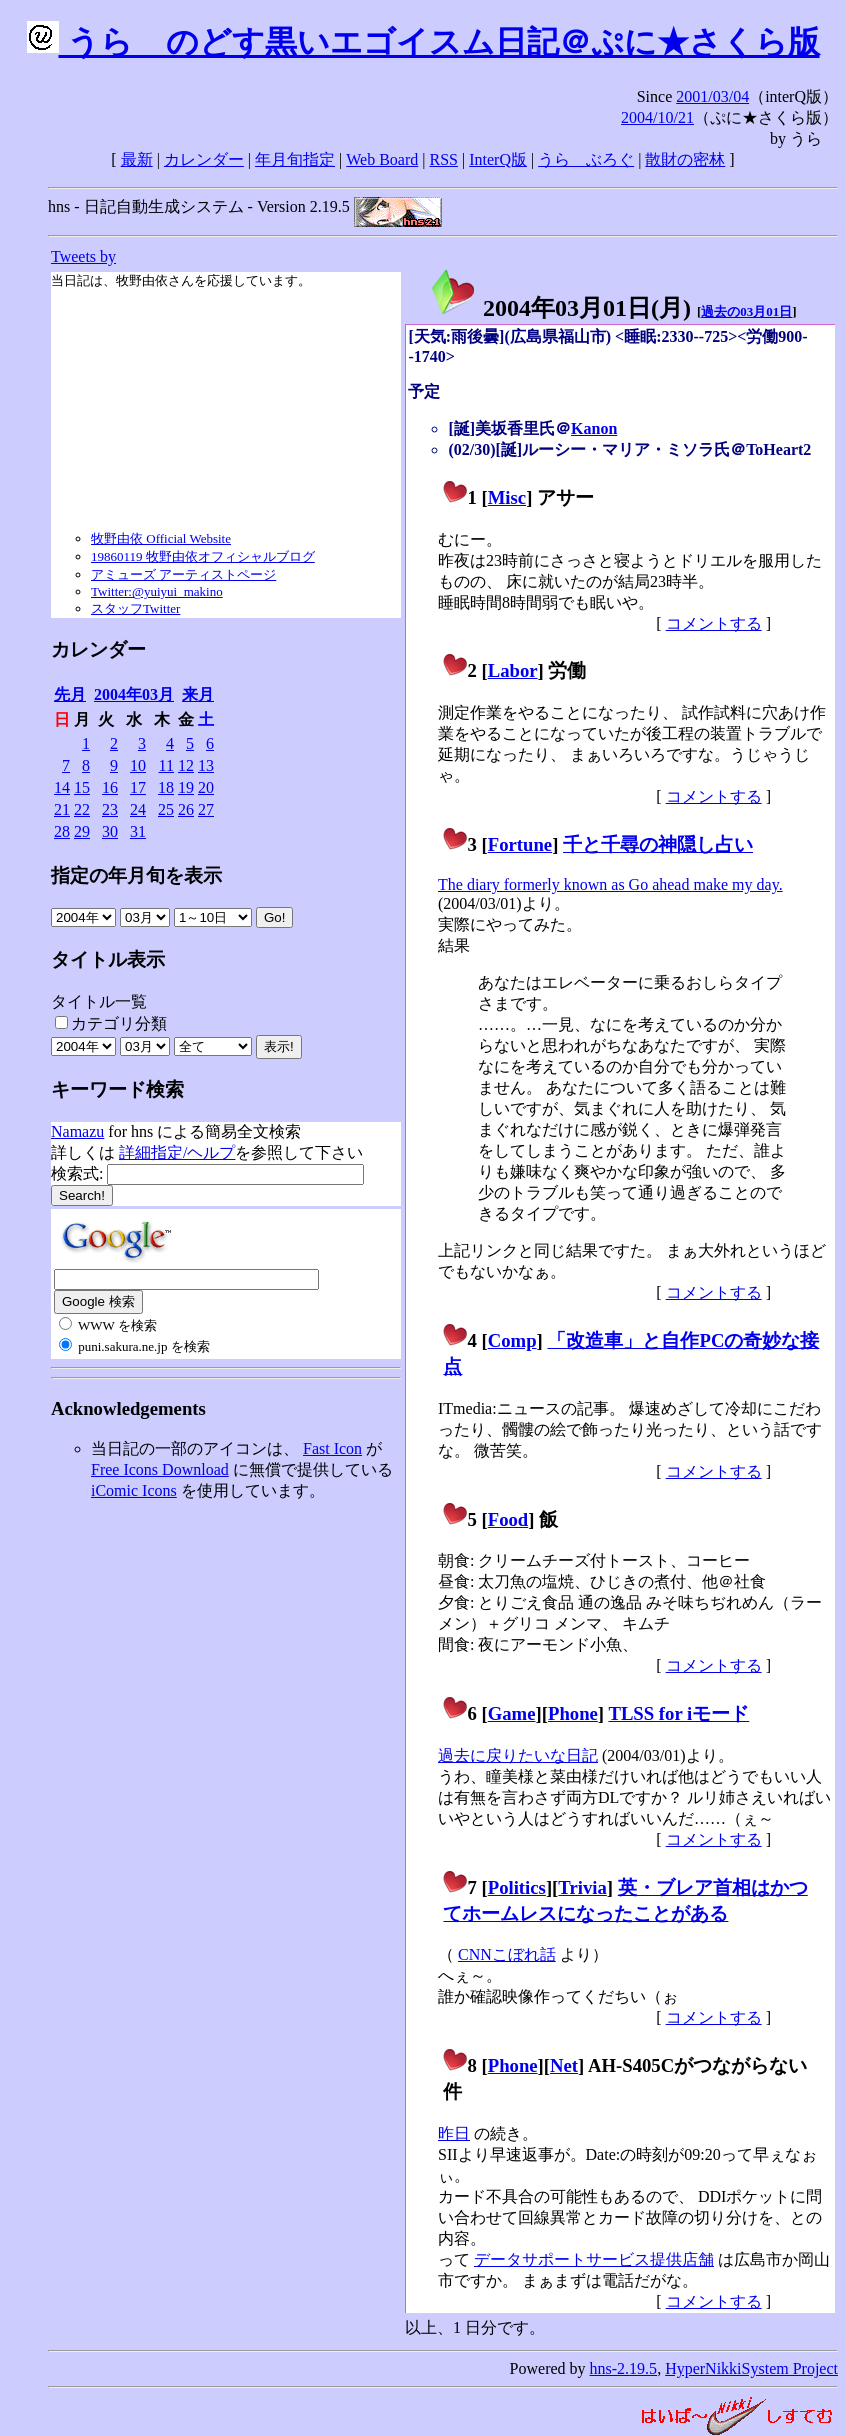 The height and width of the screenshot is (2436, 846). I want to click on 25, so click(166, 809).